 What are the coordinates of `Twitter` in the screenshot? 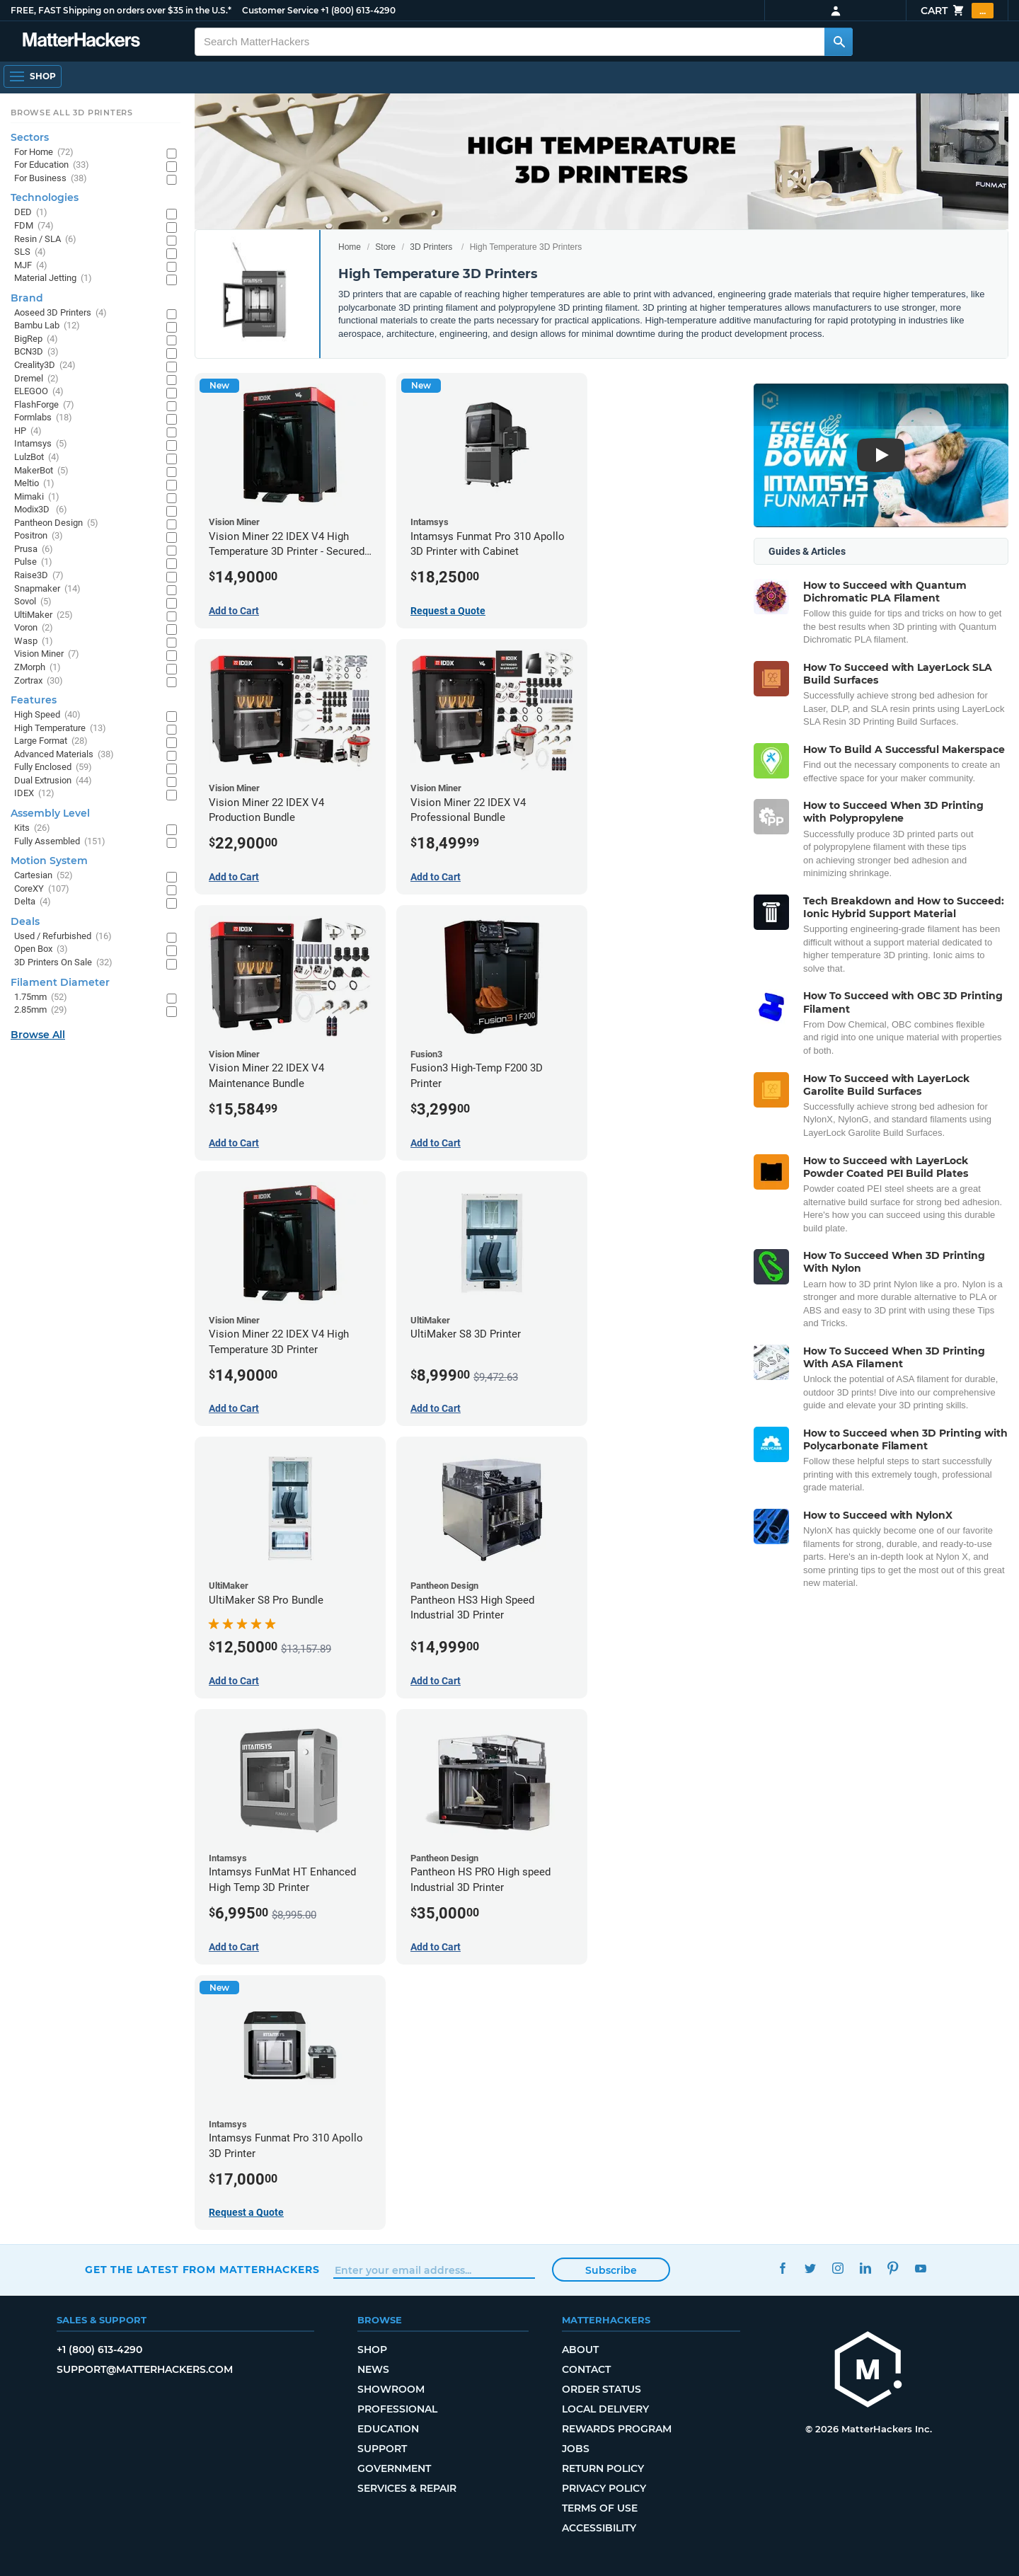 It's located at (810, 2267).